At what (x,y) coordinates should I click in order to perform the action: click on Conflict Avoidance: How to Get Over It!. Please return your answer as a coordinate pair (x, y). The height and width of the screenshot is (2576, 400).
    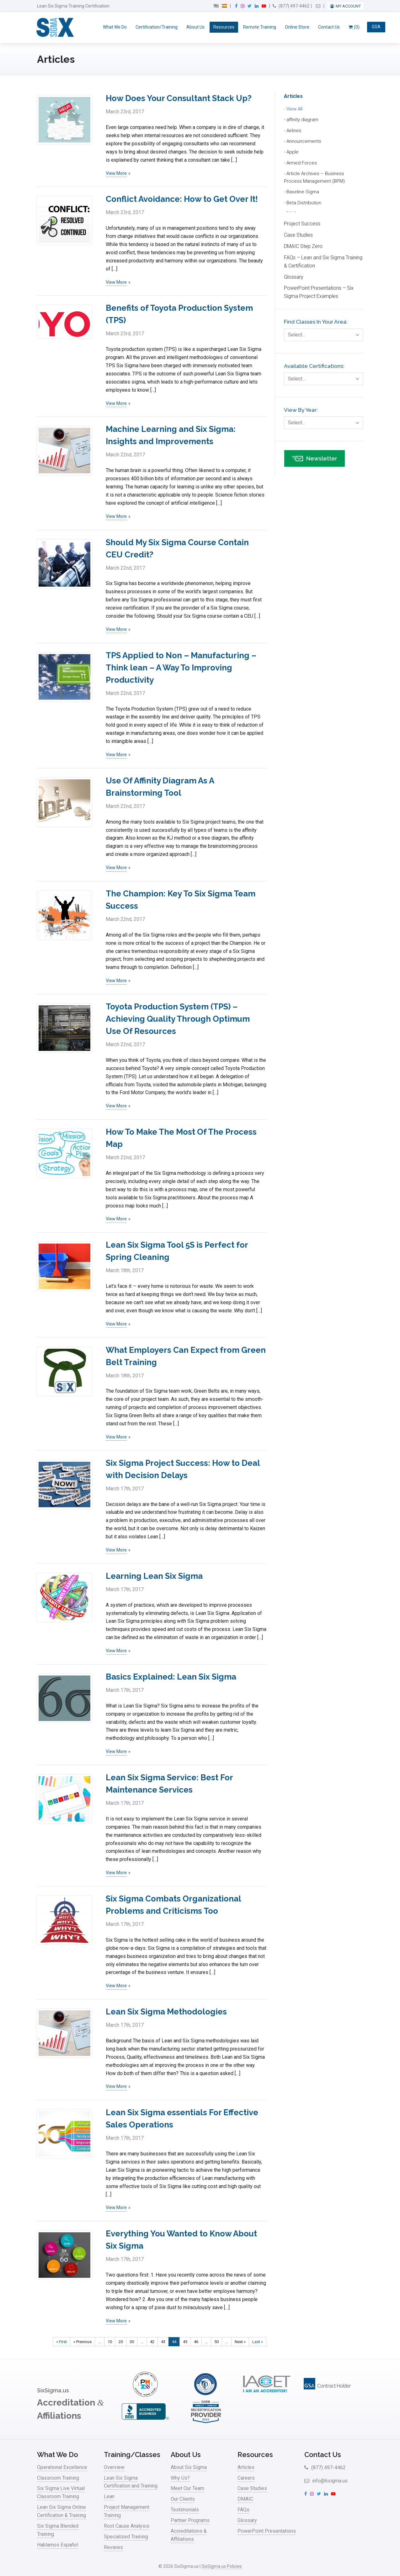
    Looking at the image, I should click on (182, 199).